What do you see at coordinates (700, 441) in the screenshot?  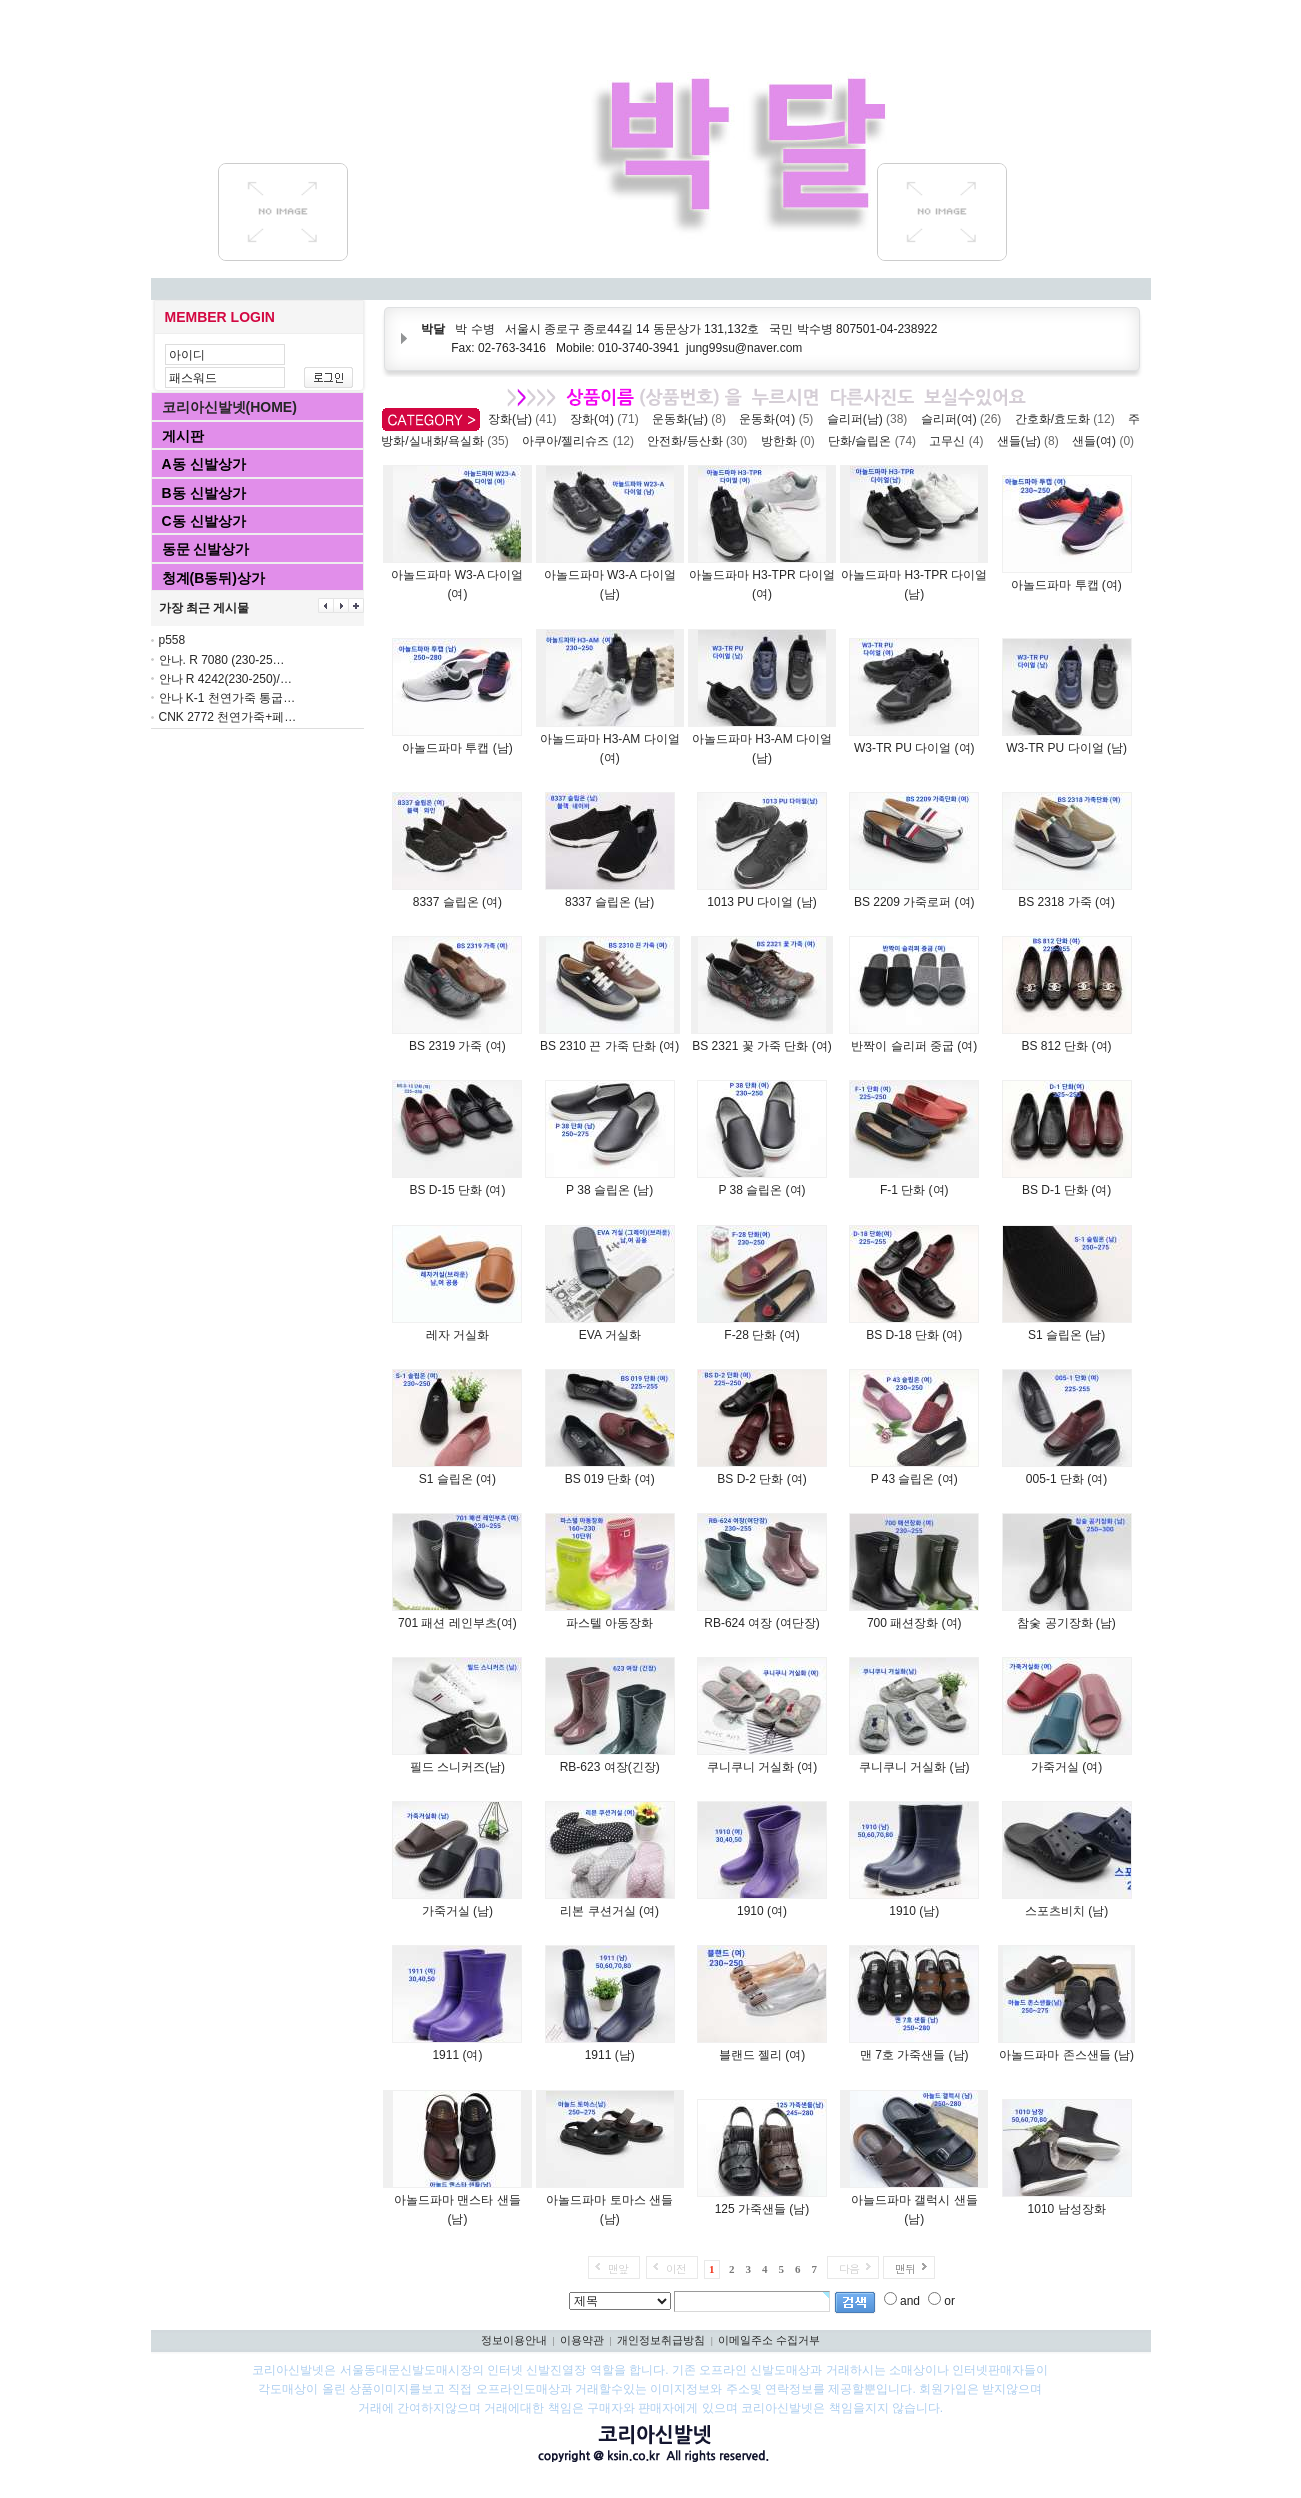 I see `안전화/등산화` at bounding box center [700, 441].